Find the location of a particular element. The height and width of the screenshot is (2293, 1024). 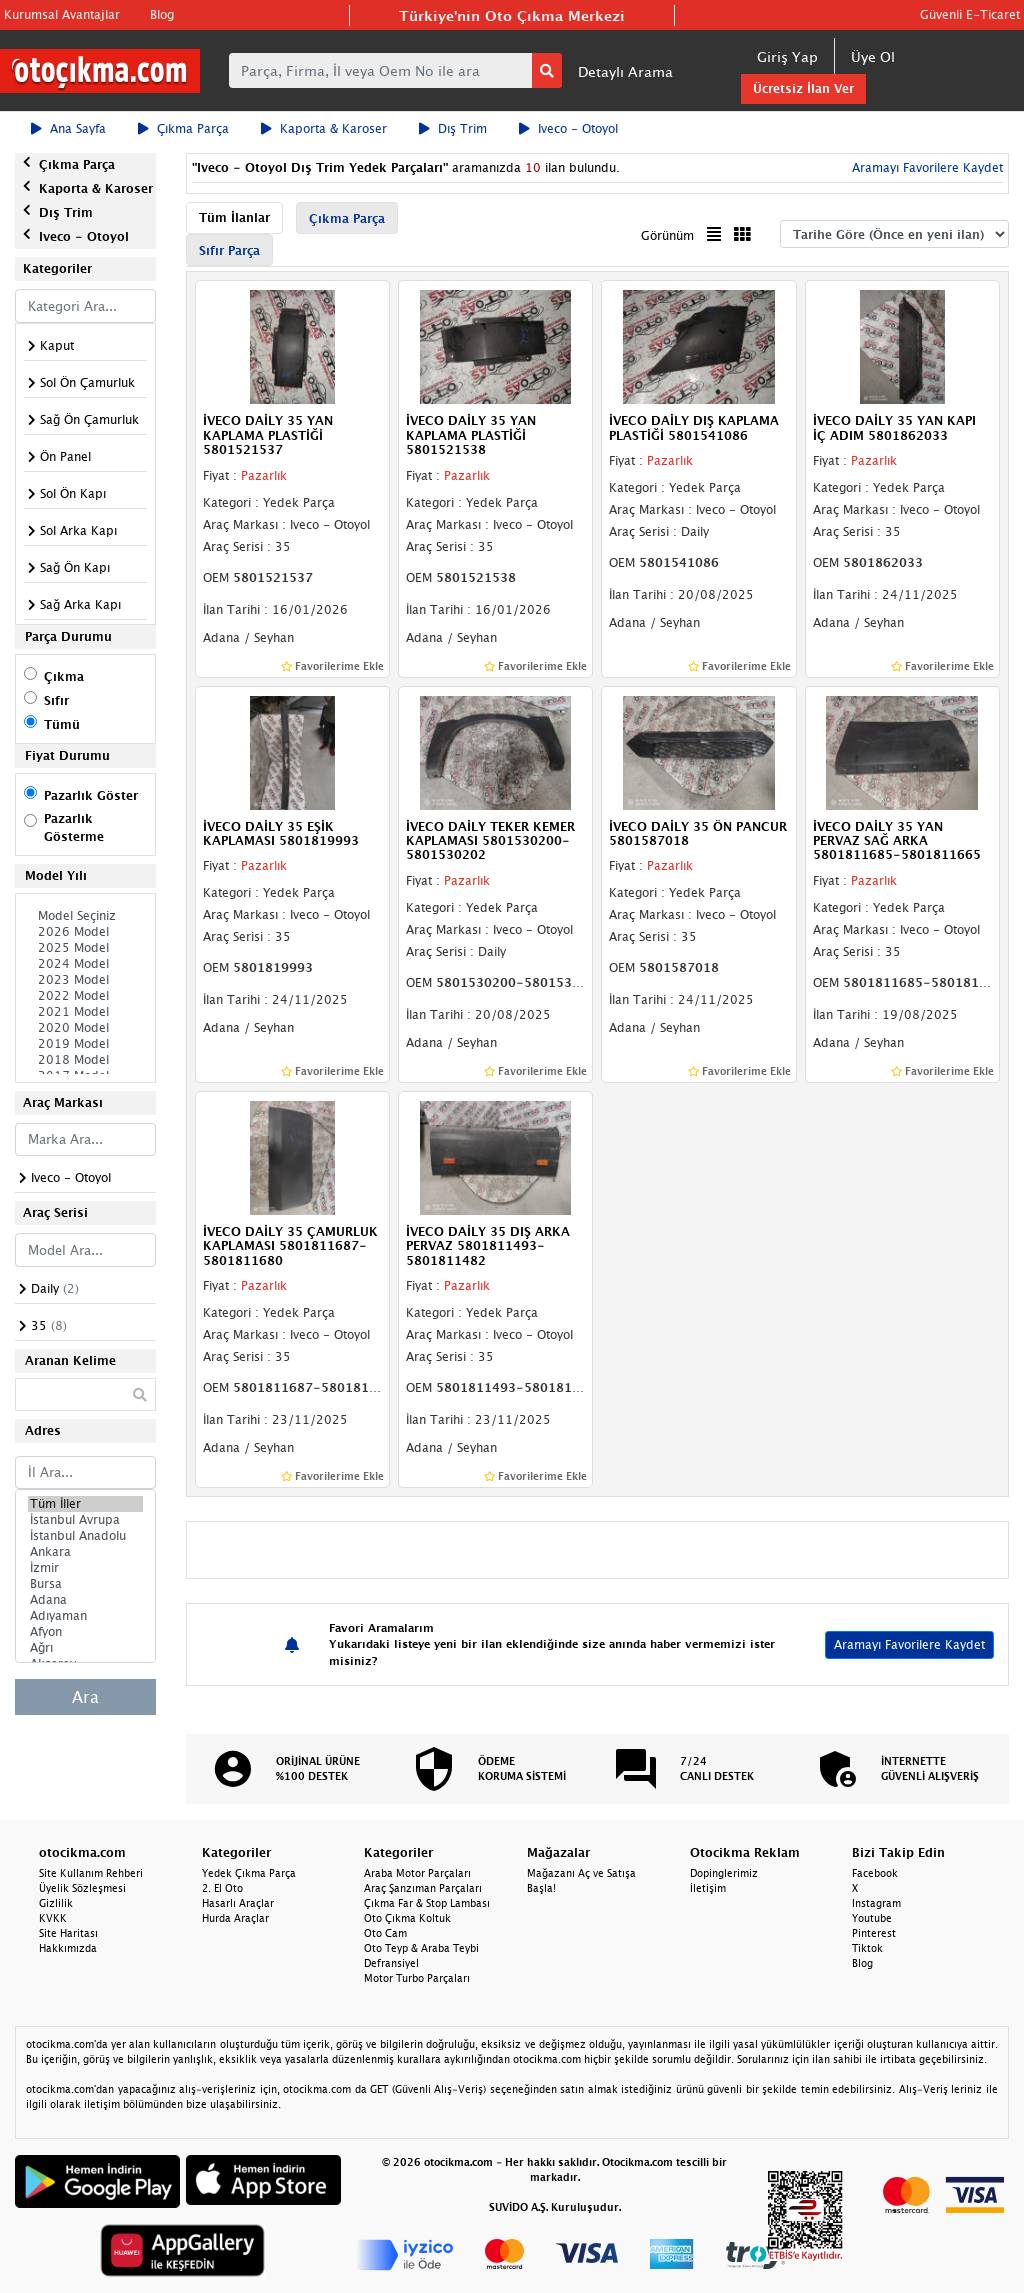

2. El Oto is located at coordinates (222, 1888).